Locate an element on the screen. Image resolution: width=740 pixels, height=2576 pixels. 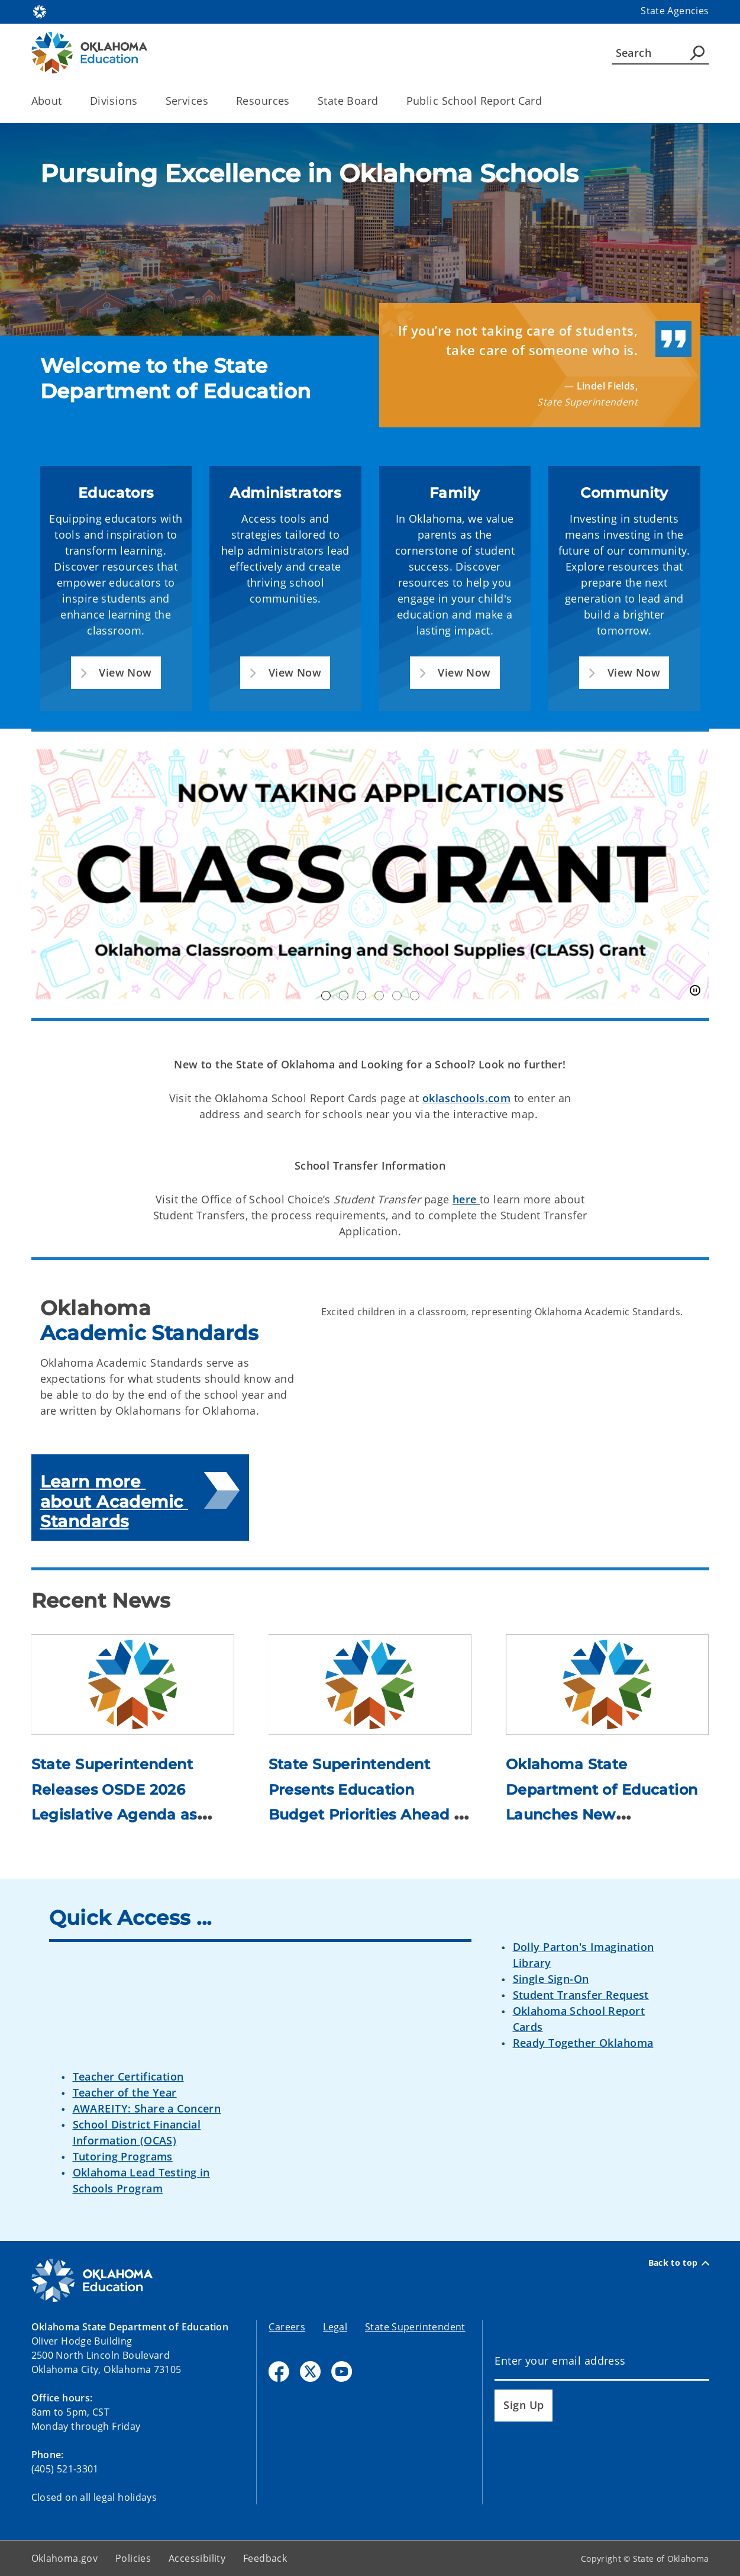
Public School Report Card is located at coordinates (474, 101).